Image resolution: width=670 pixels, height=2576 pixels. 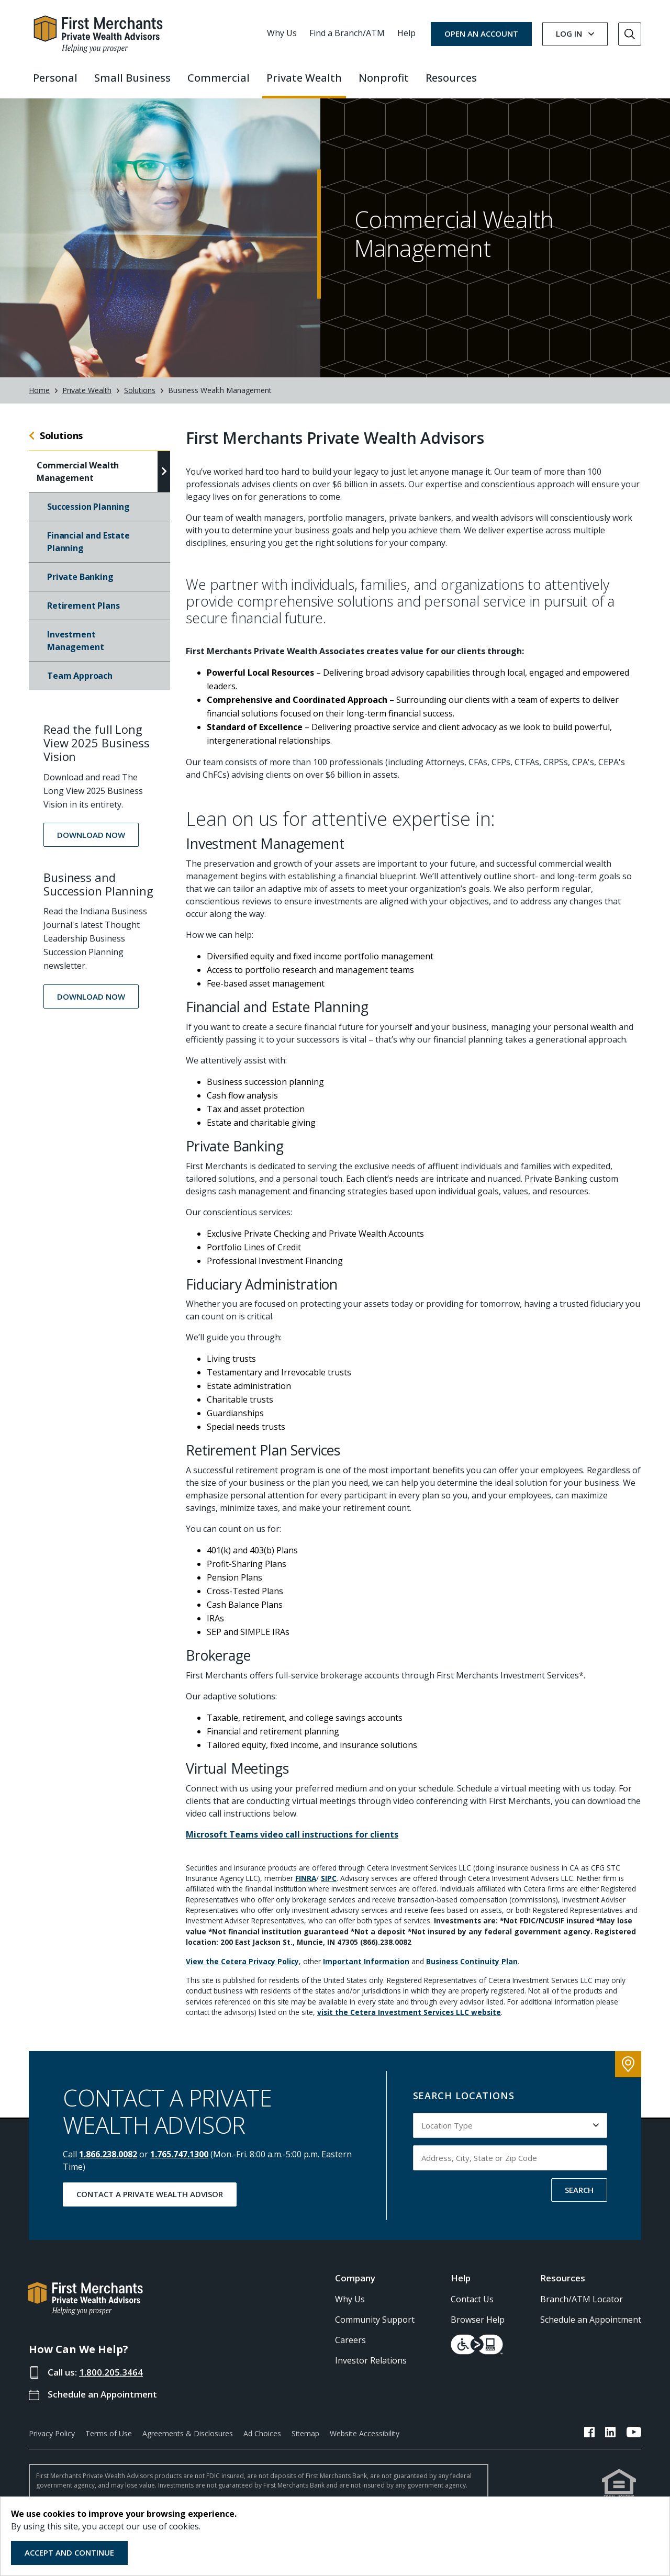 I want to click on 1.800.205.3464, so click(x=111, y=2379).